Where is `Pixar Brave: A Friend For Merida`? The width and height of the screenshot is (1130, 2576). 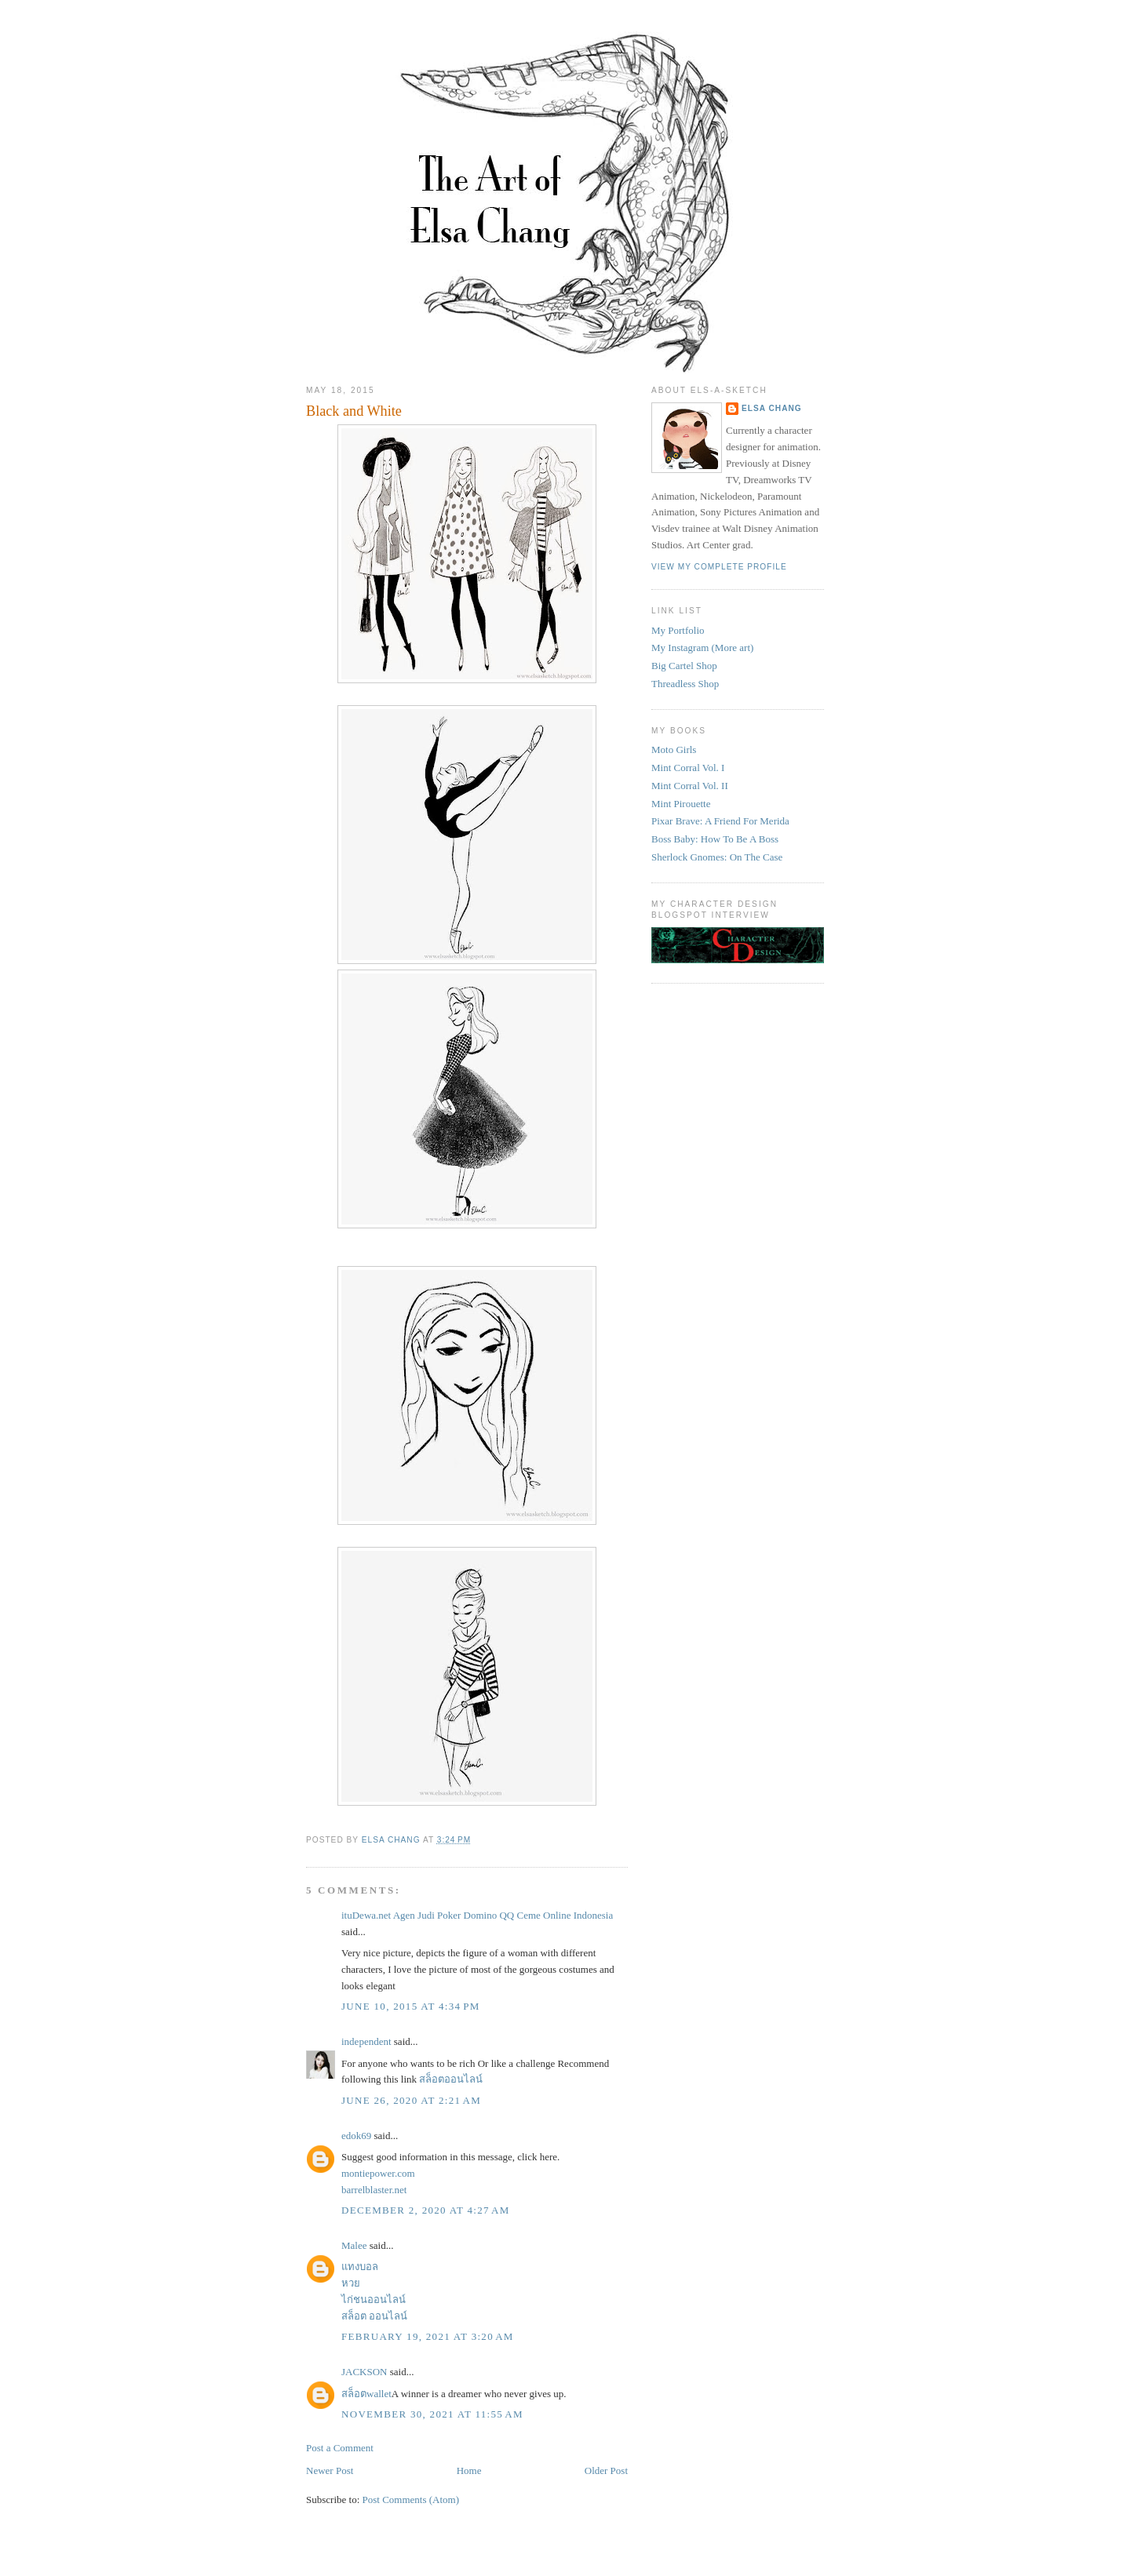
Pixar Brave: A Friend For Merida is located at coordinates (720, 821).